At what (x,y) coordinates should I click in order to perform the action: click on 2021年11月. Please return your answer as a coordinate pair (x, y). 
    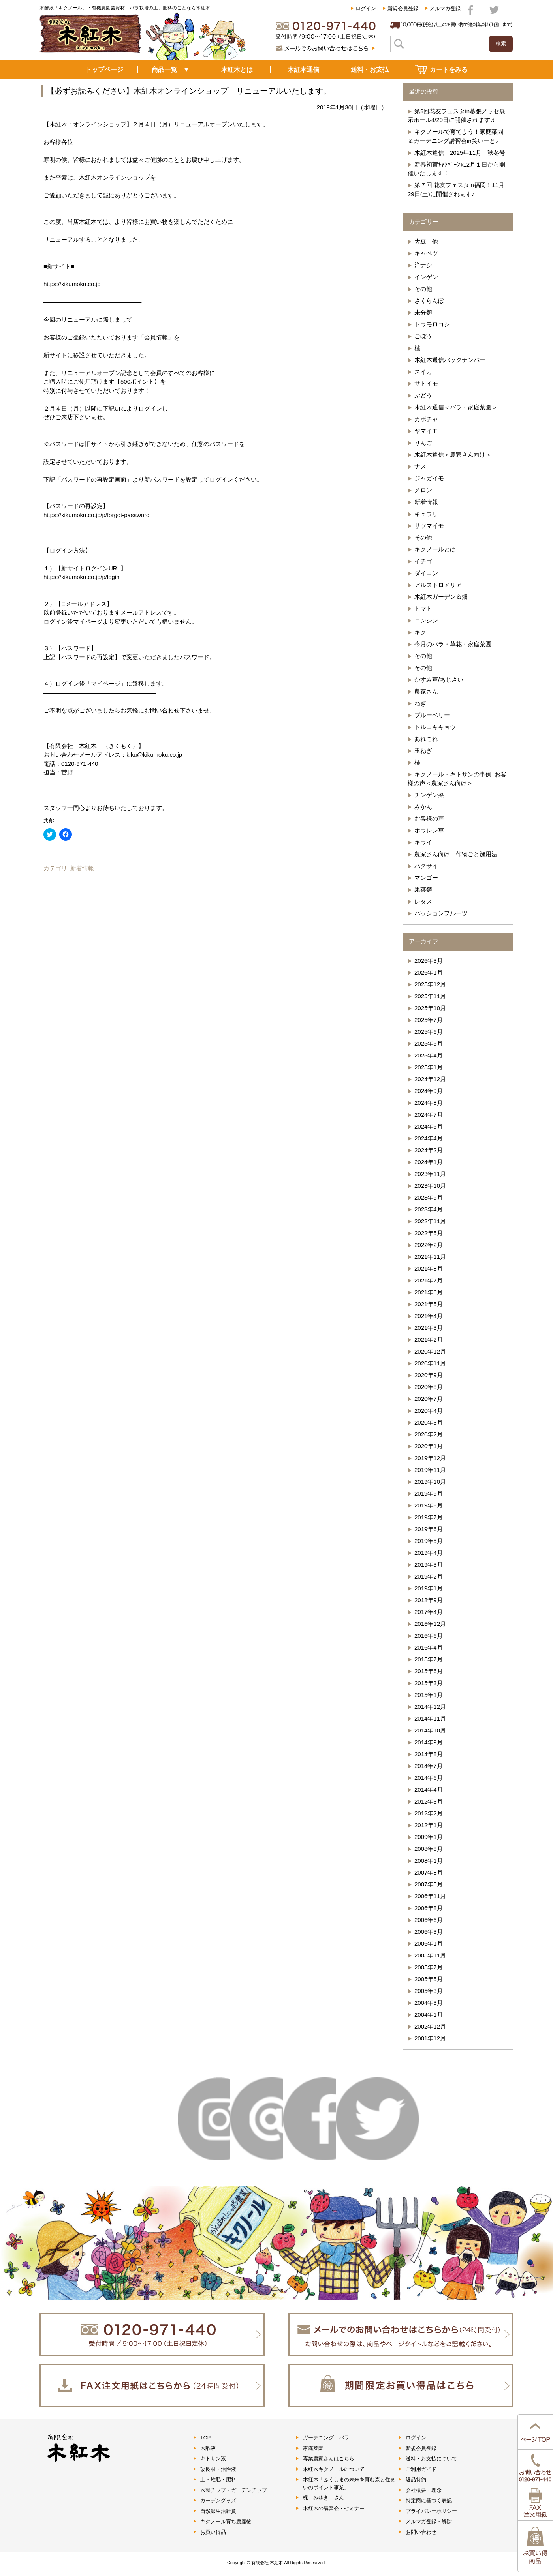
    Looking at the image, I should click on (430, 1256).